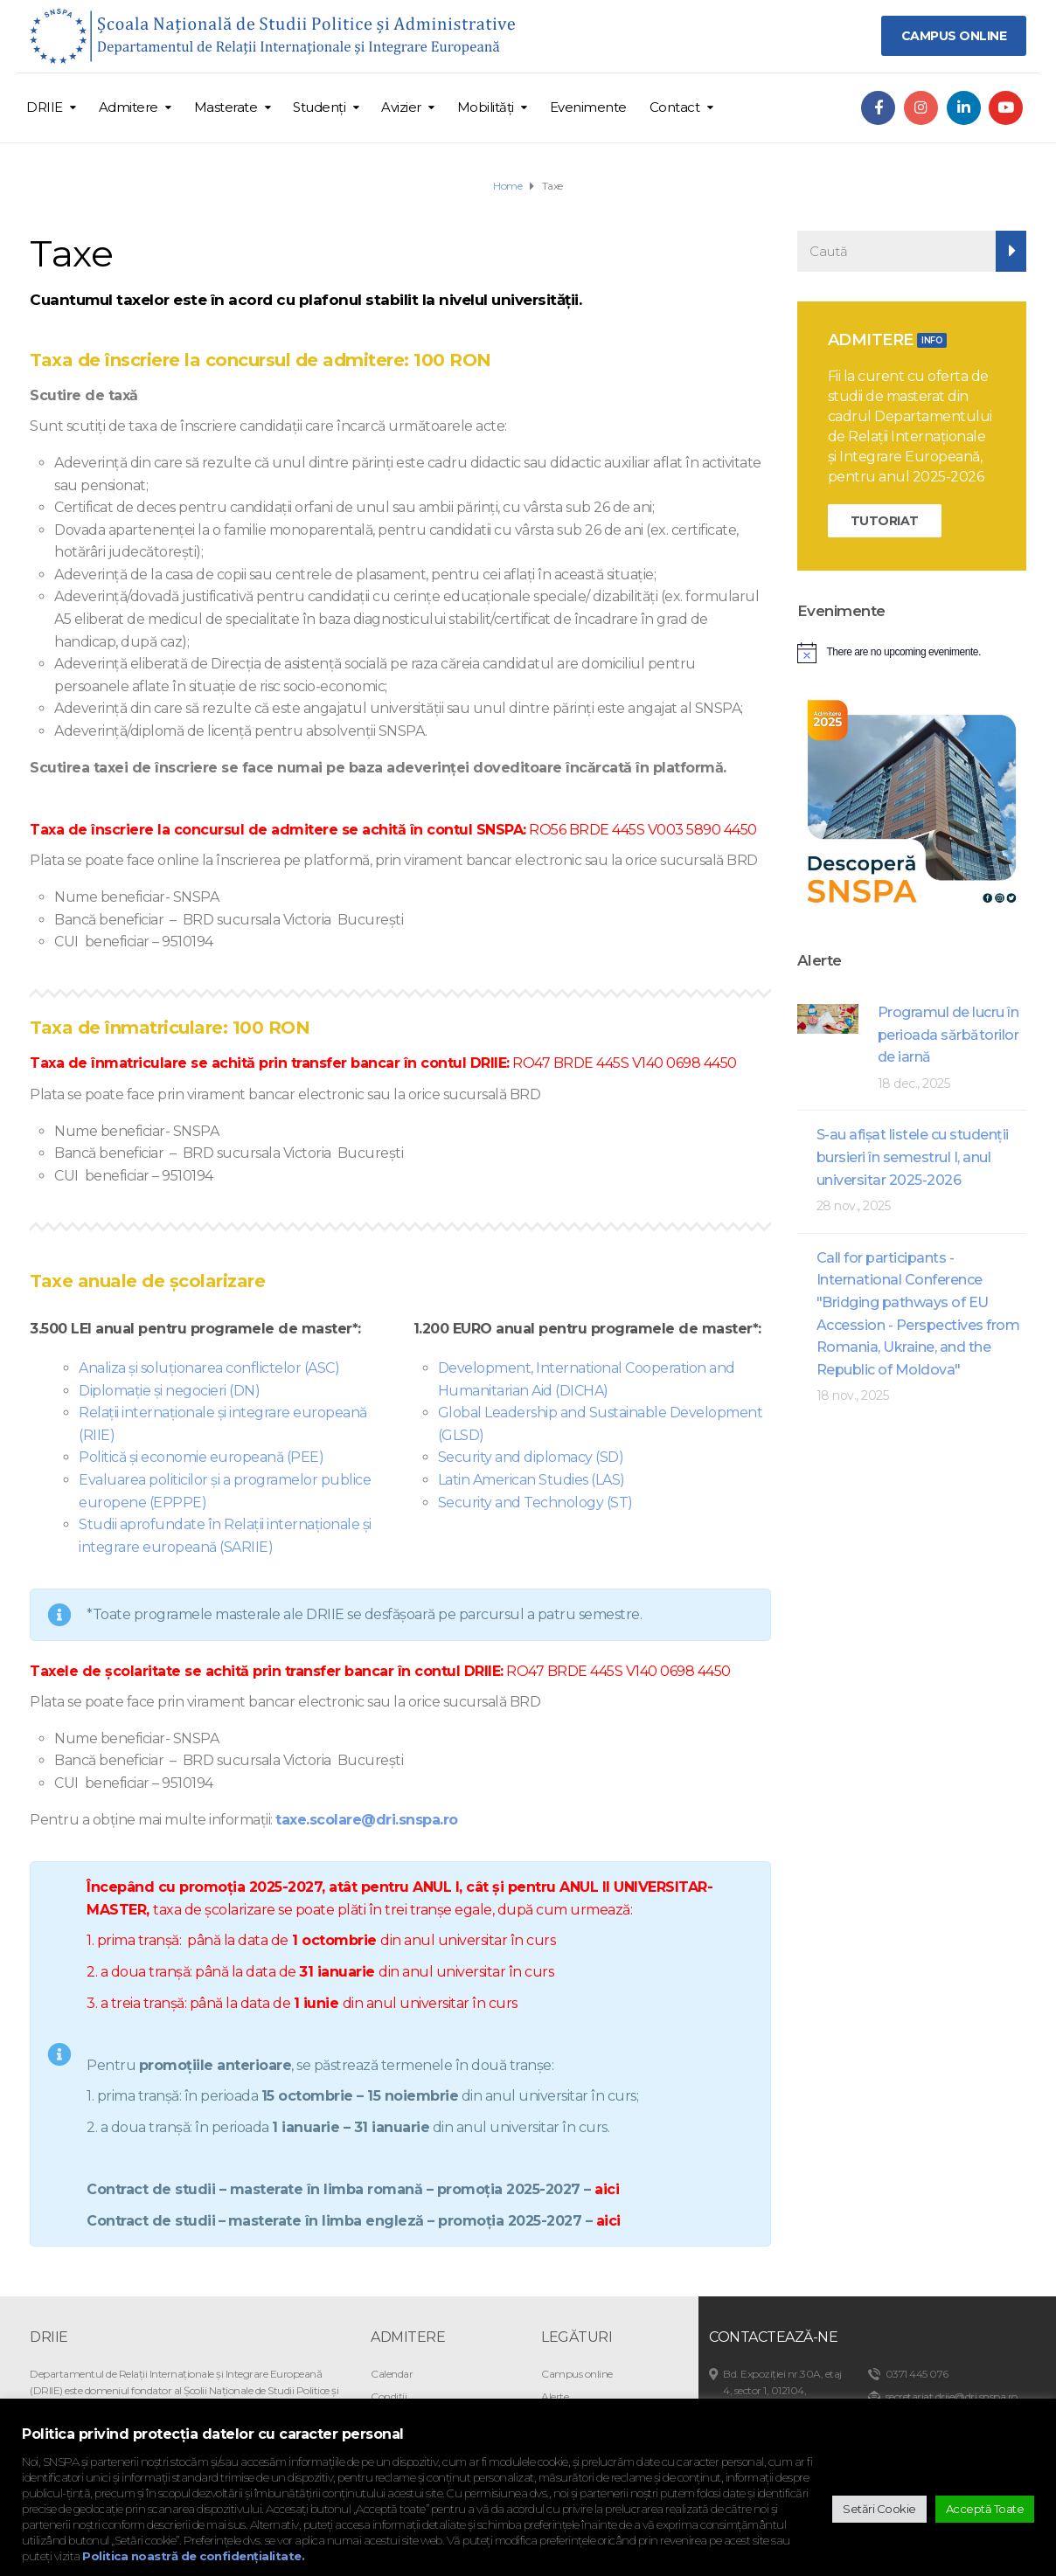 The height and width of the screenshot is (2576, 1056). Describe the element at coordinates (954, 36) in the screenshot. I see `CAMPUS ONLINE` at that location.